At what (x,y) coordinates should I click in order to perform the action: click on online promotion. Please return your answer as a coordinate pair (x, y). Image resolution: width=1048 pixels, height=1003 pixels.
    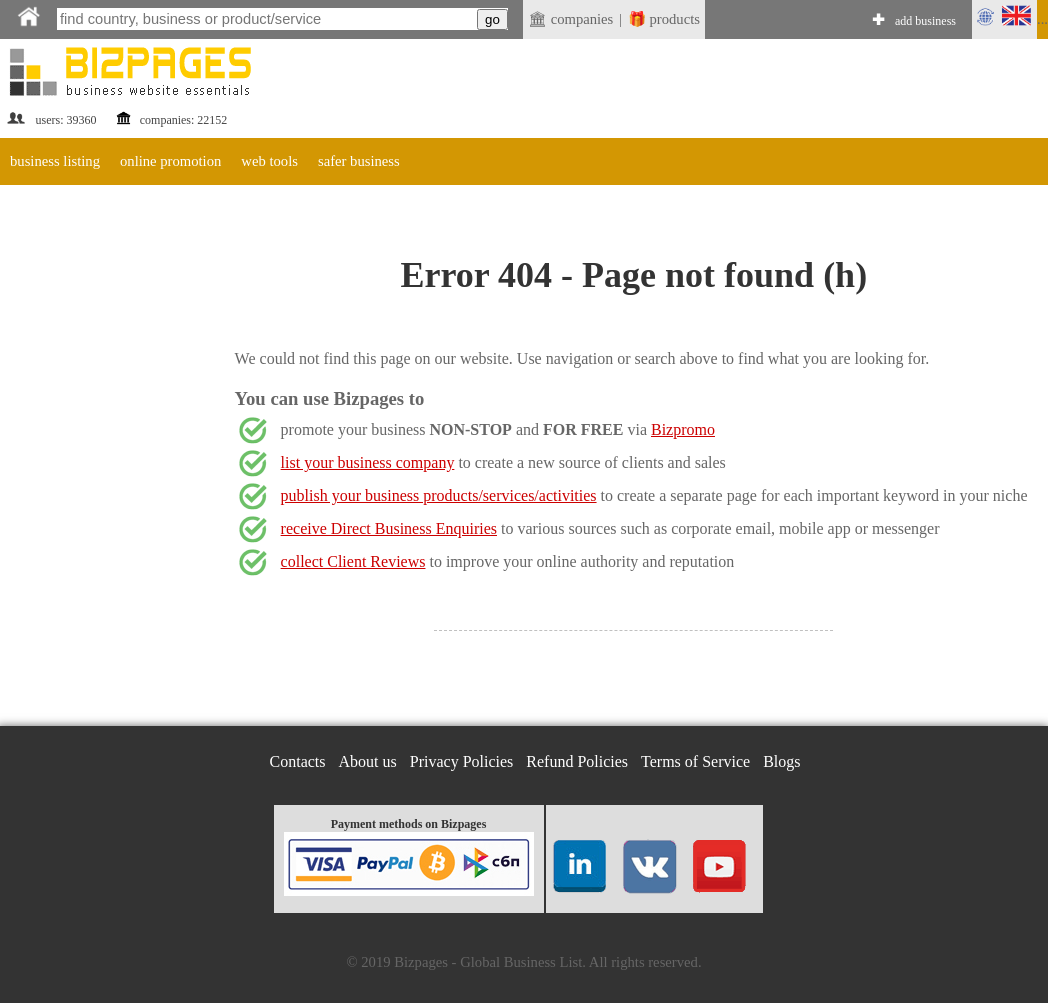
    Looking at the image, I should click on (170, 161).